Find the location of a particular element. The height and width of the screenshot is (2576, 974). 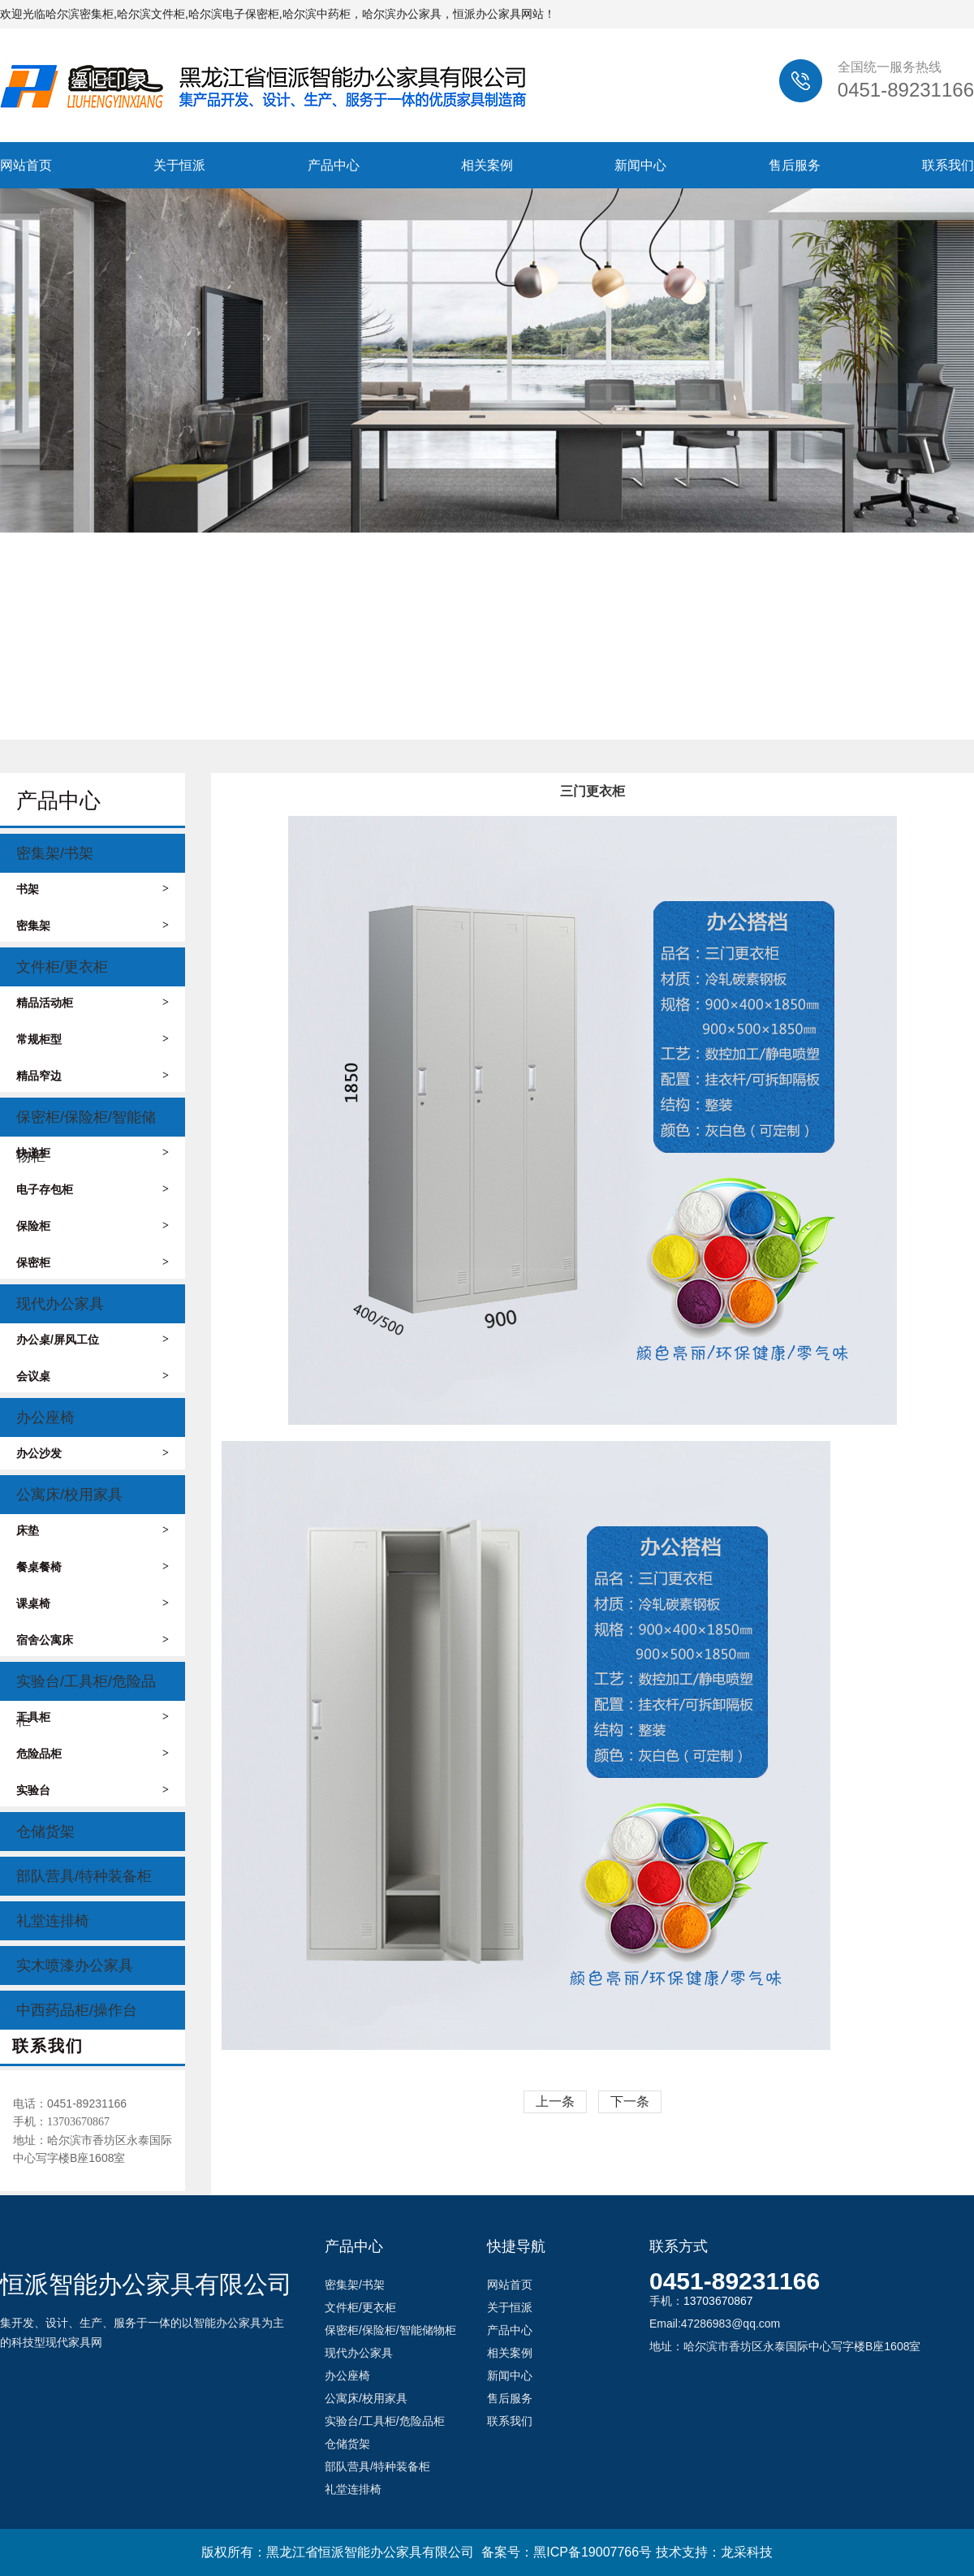

精品活动柜 is located at coordinates (92, 1002).